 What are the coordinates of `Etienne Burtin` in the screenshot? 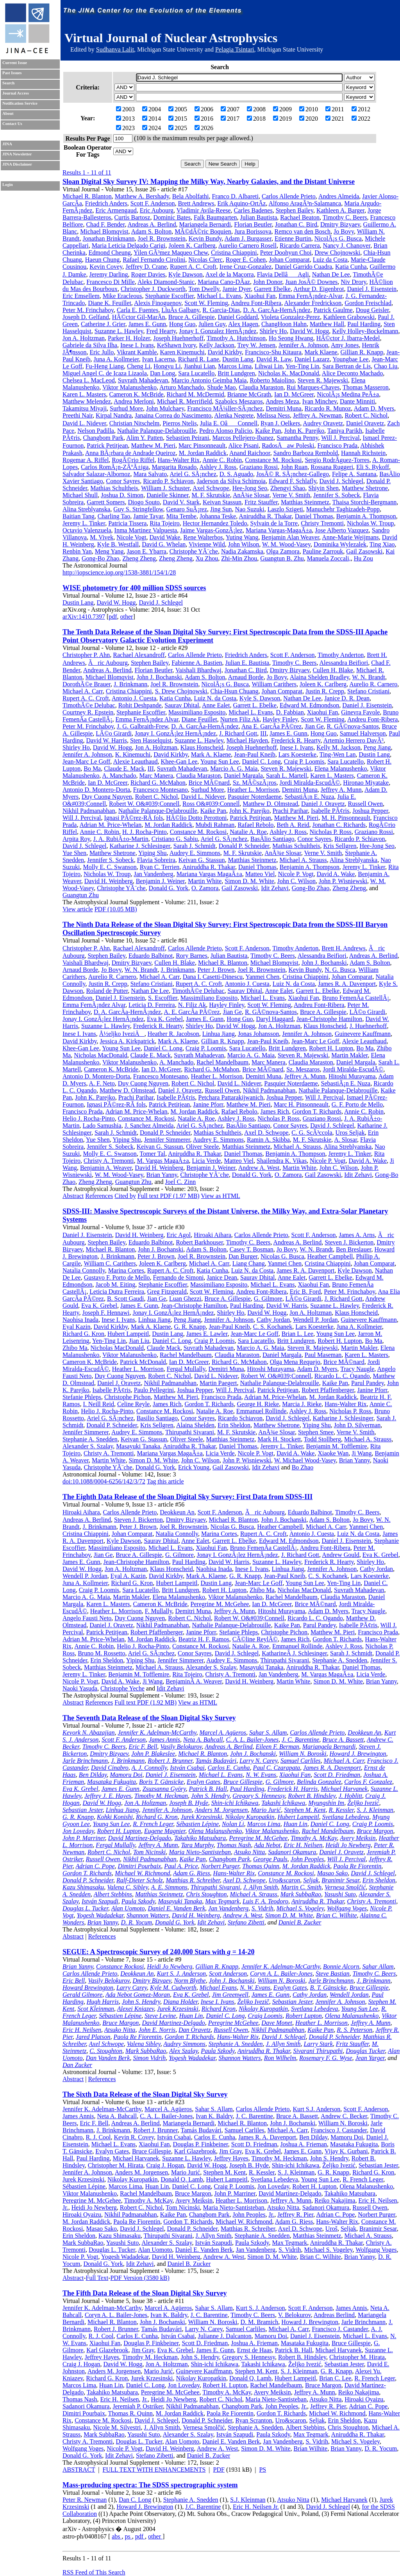 It's located at (293, 238).